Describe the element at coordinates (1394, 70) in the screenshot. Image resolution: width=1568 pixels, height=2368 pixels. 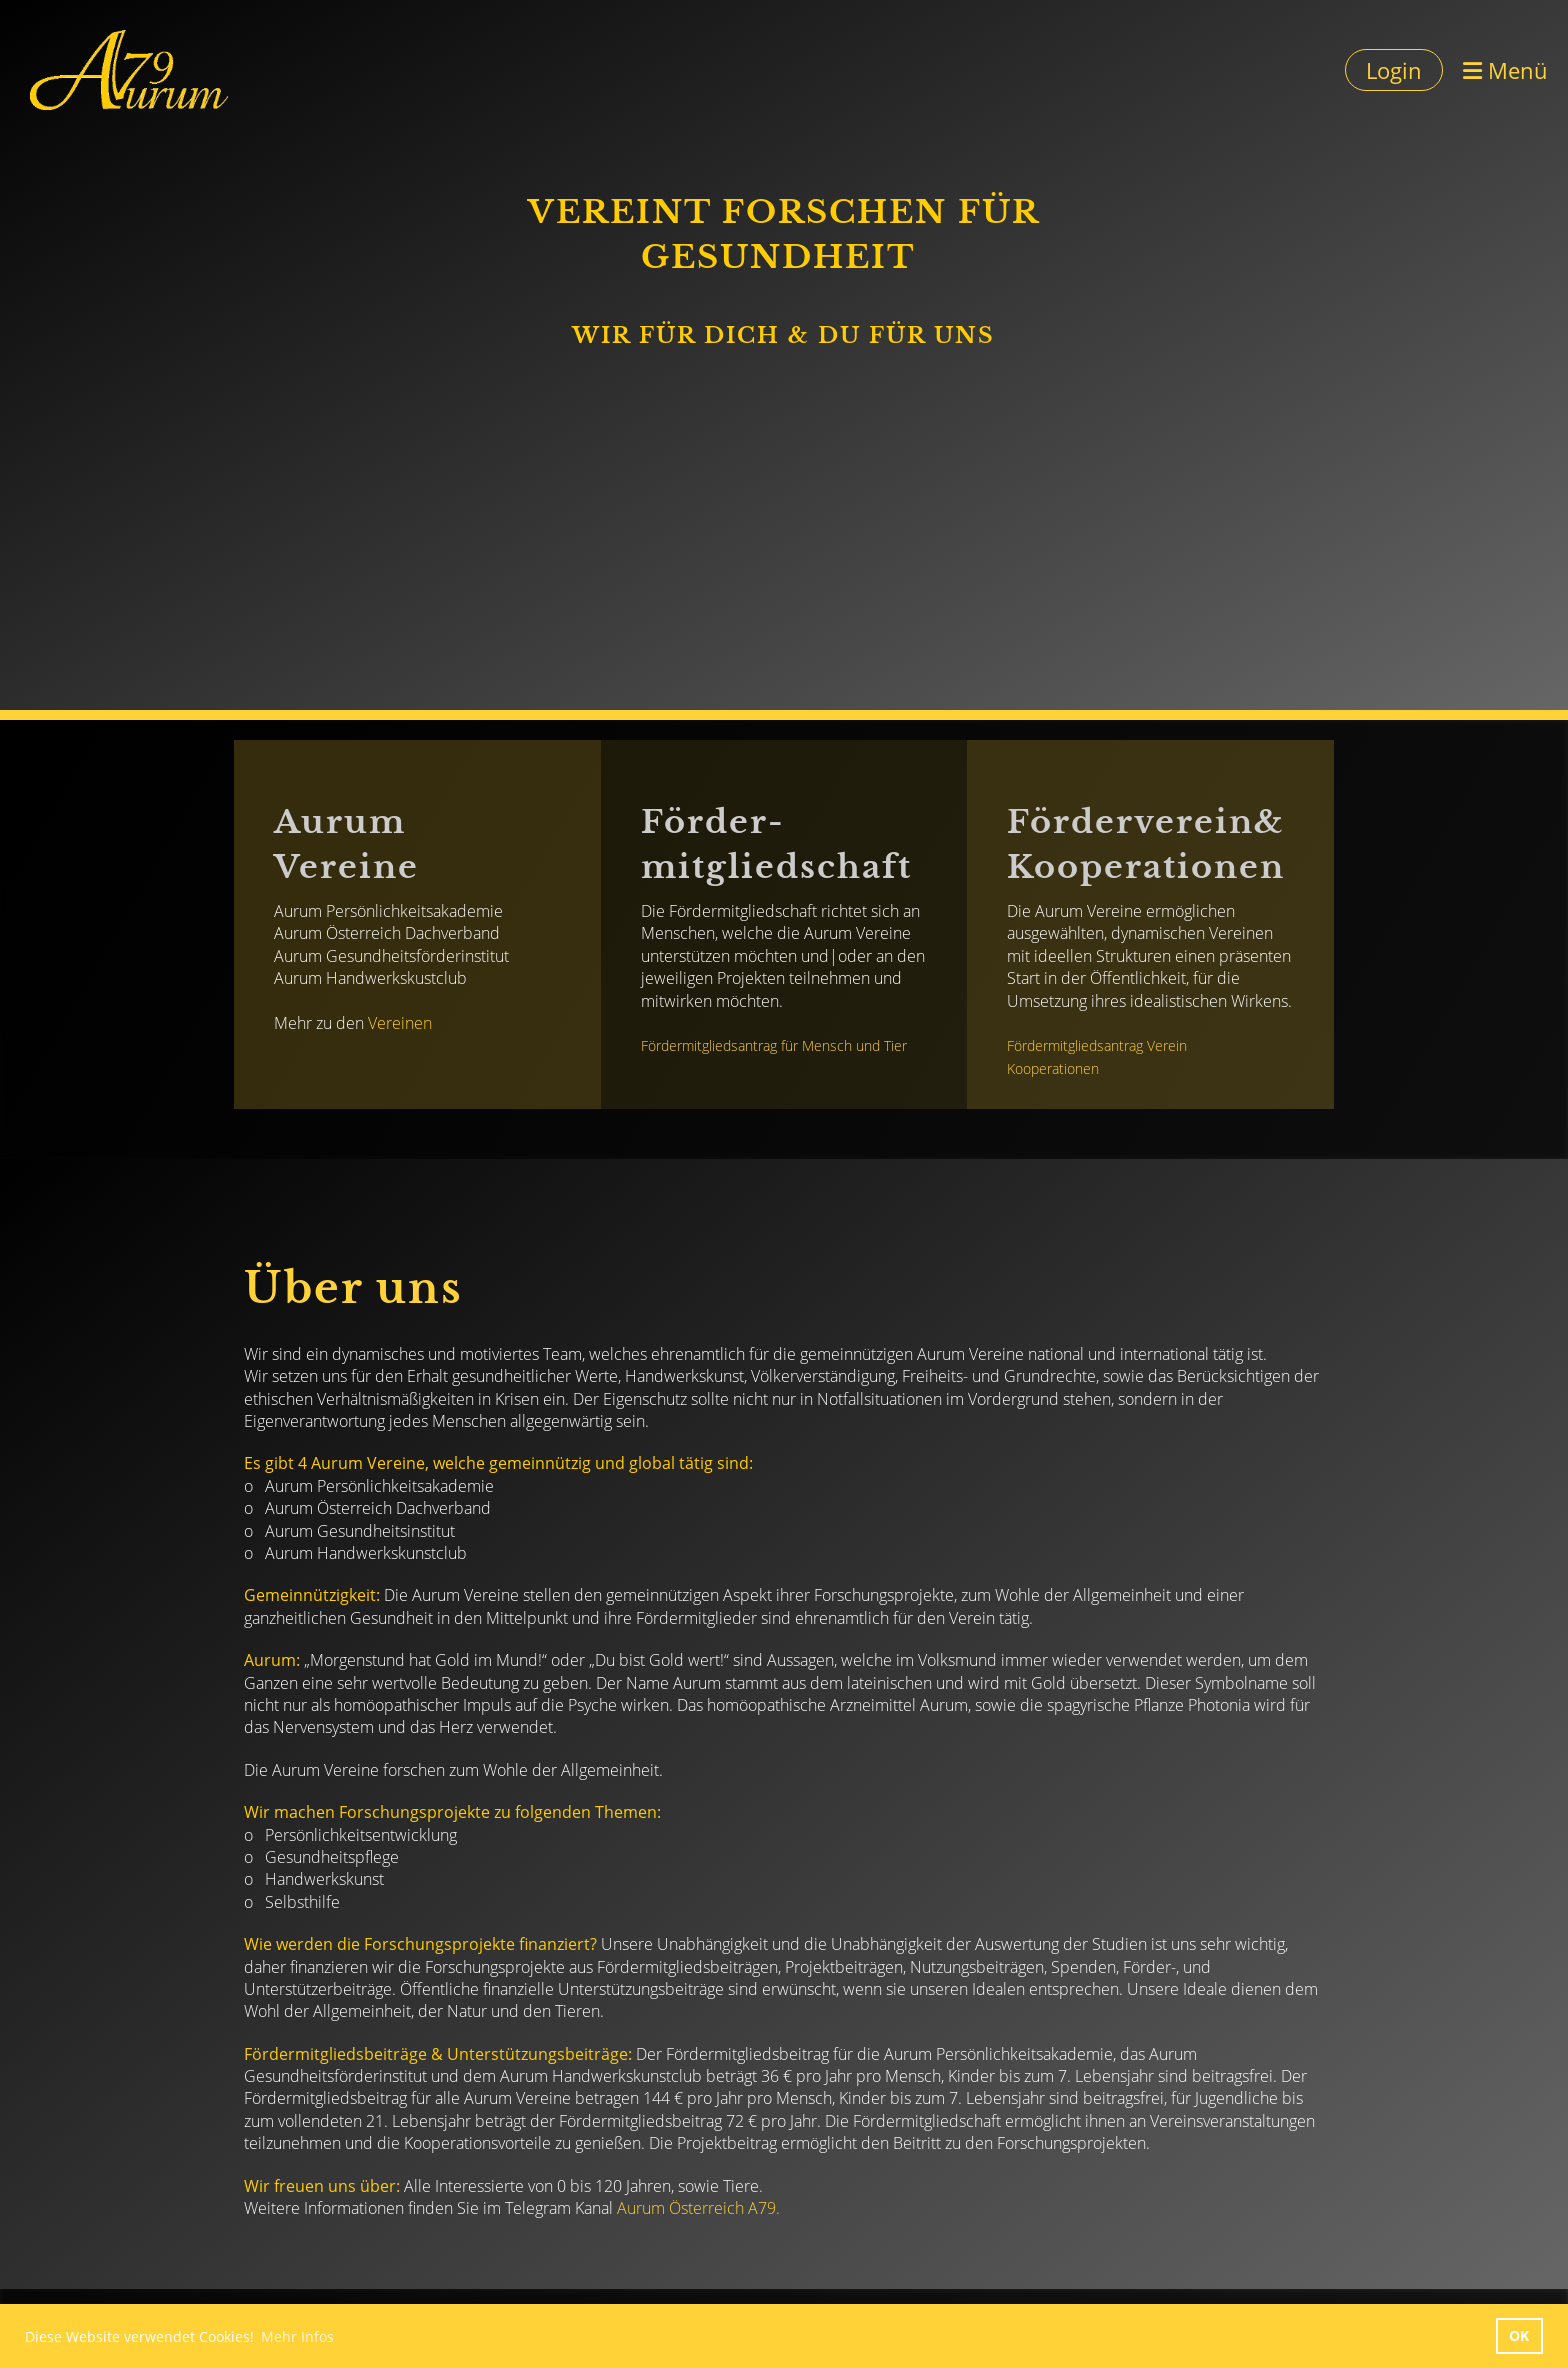
I see `Login` at that location.